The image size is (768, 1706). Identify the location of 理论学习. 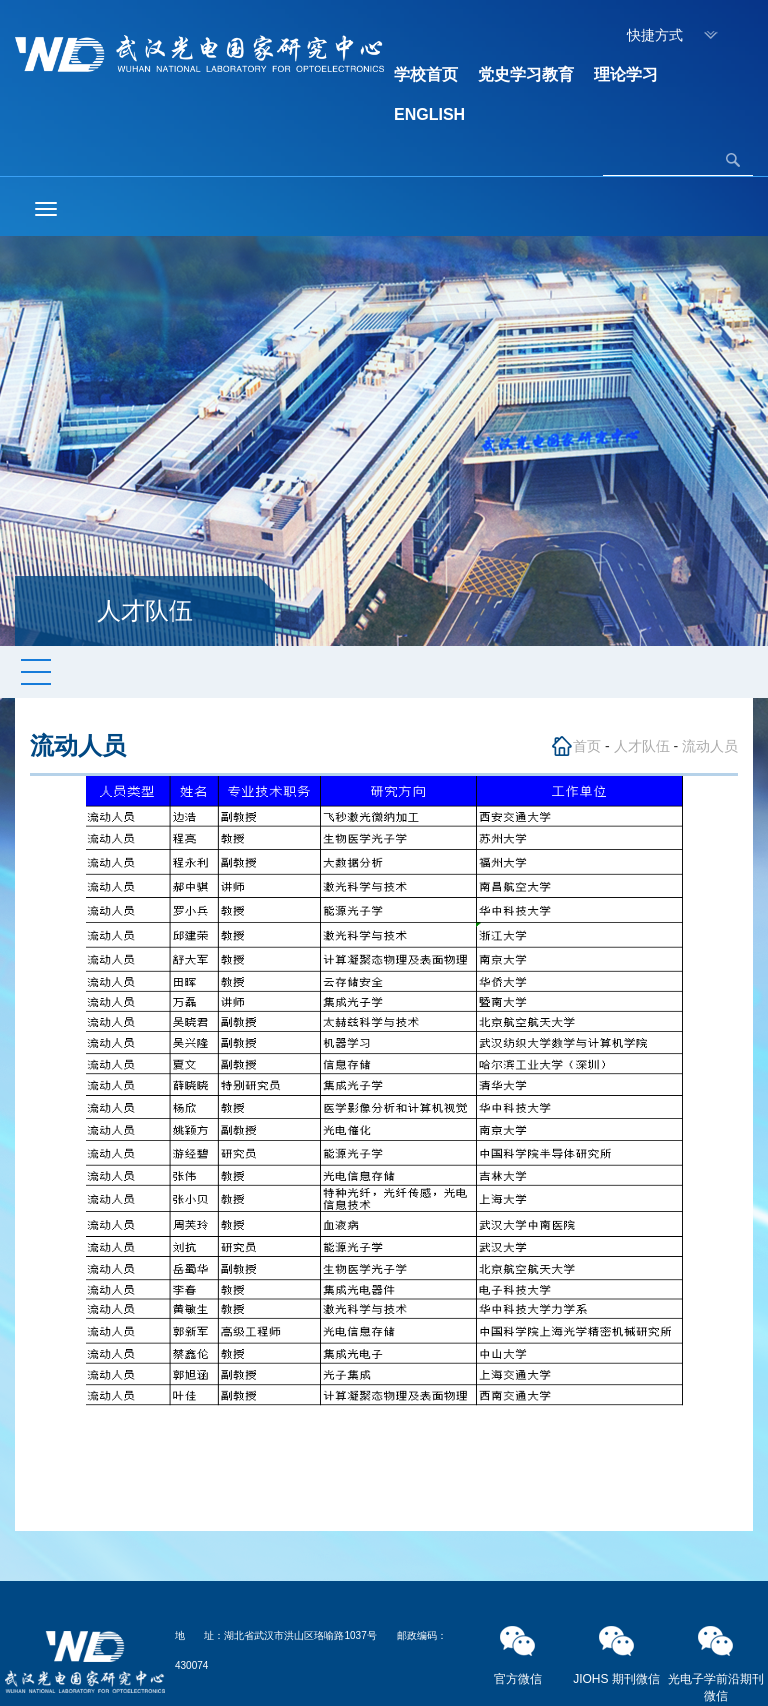
(626, 74).